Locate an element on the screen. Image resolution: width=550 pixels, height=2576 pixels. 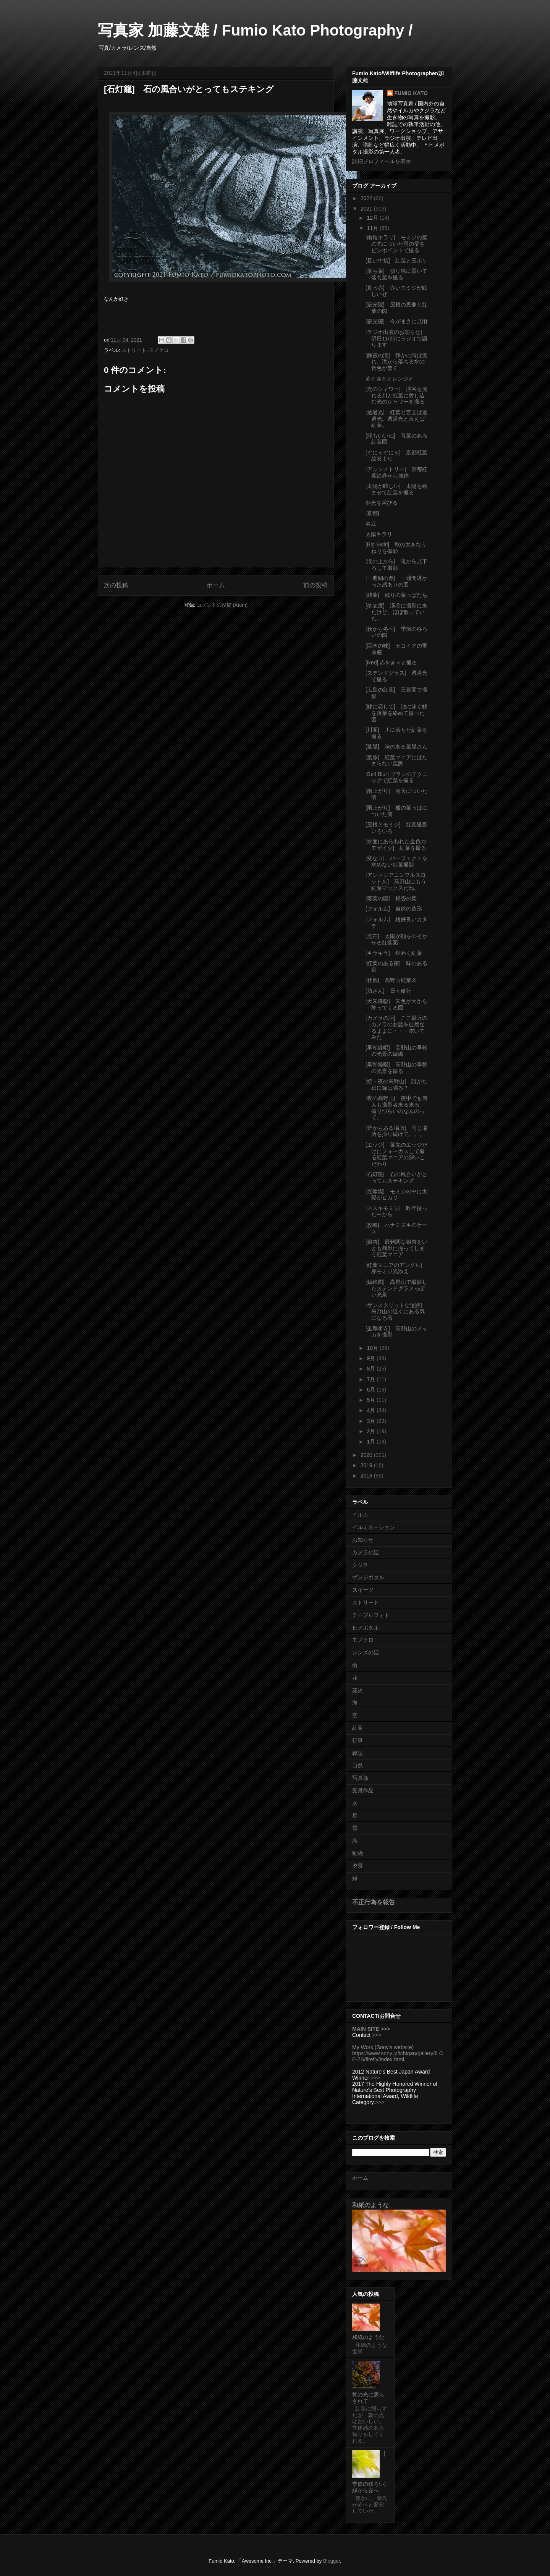
花火 is located at coordinates (357, 1690).